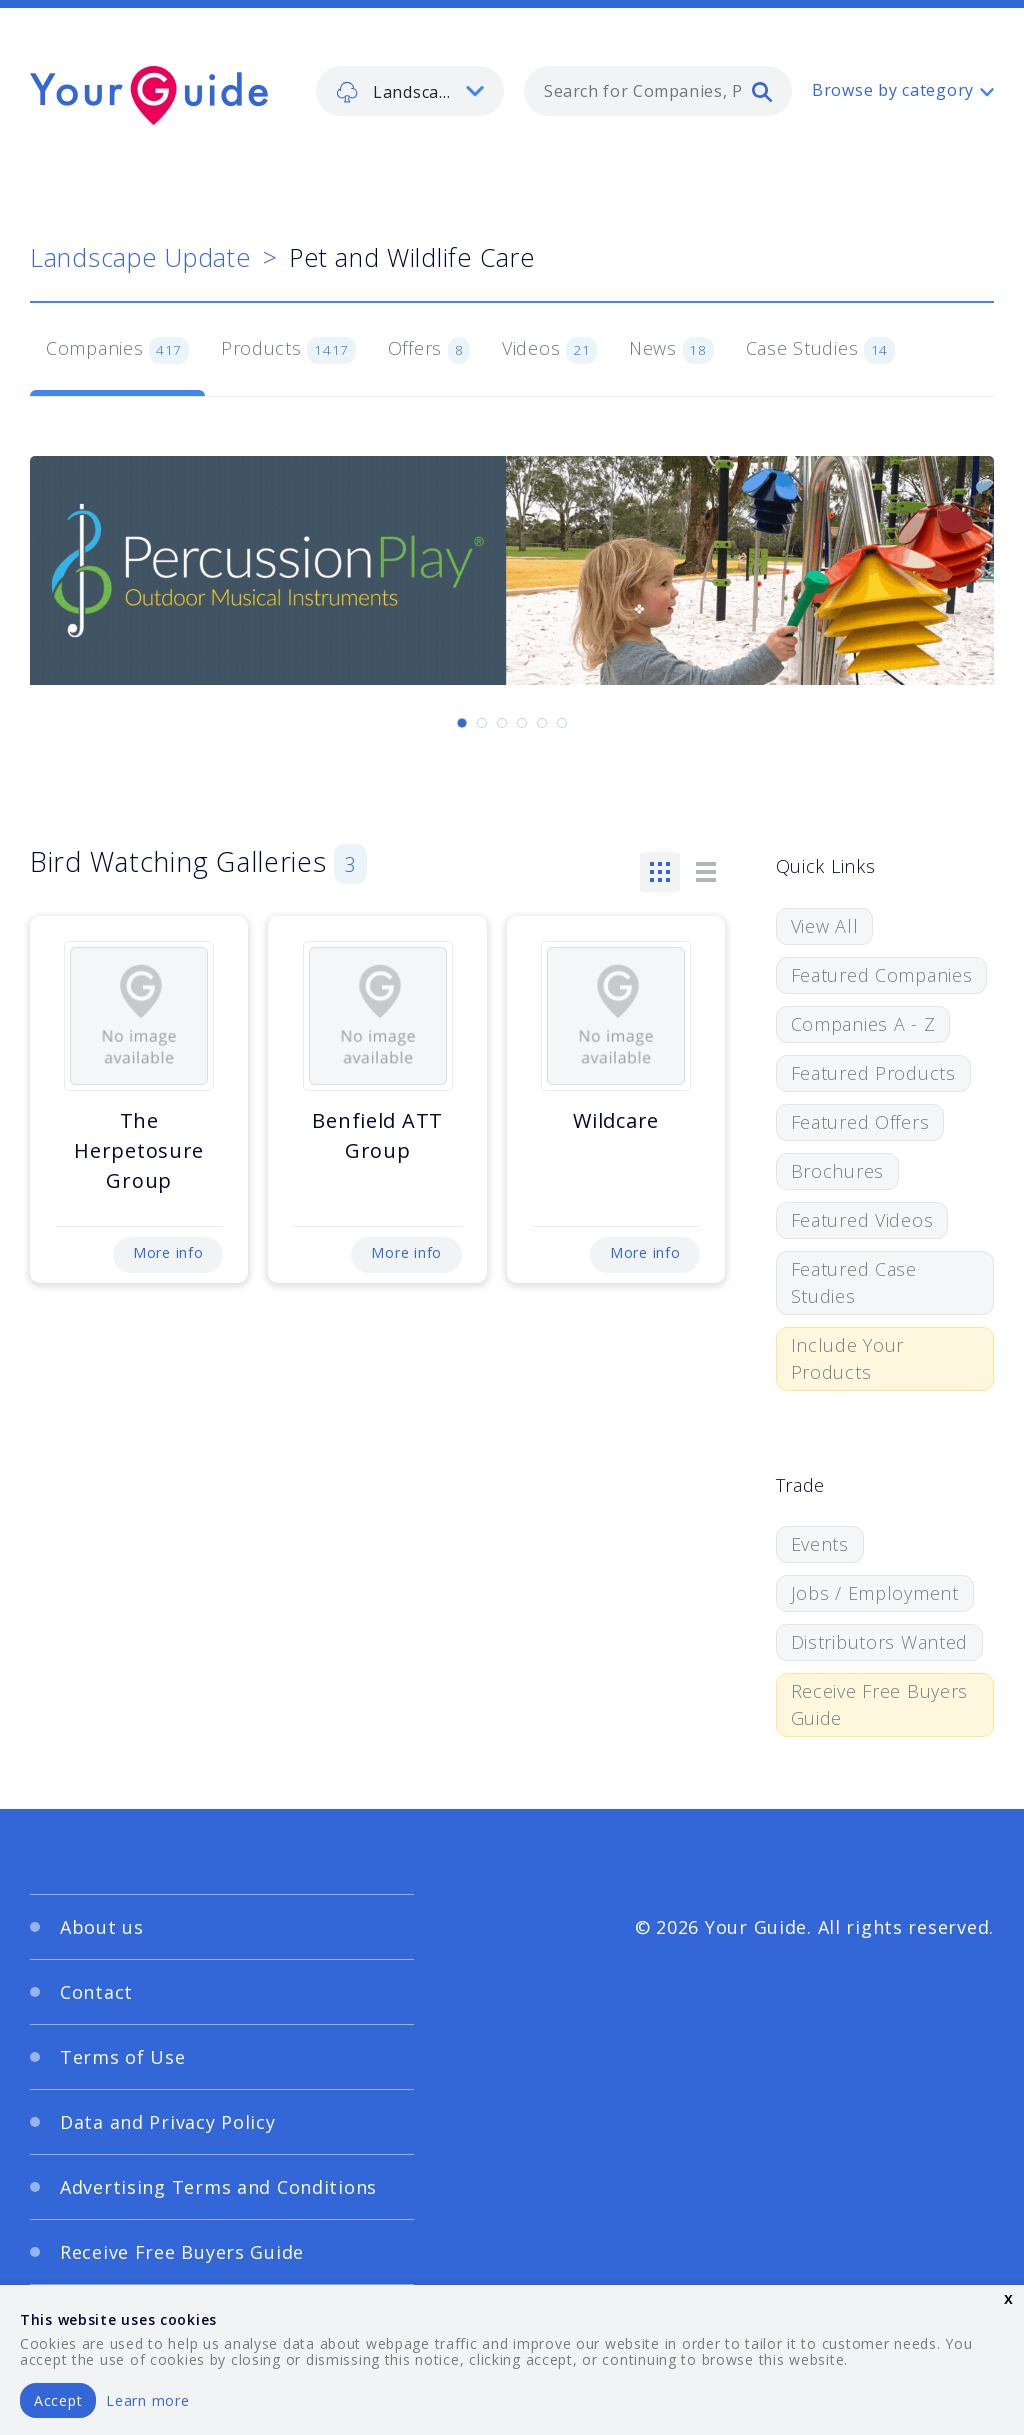 Image resolution: width=1024 pixels, height=2435 pixels. Describe the element at coordinates (147, 2400) in the screenshot. I see `Learn more` at that location.